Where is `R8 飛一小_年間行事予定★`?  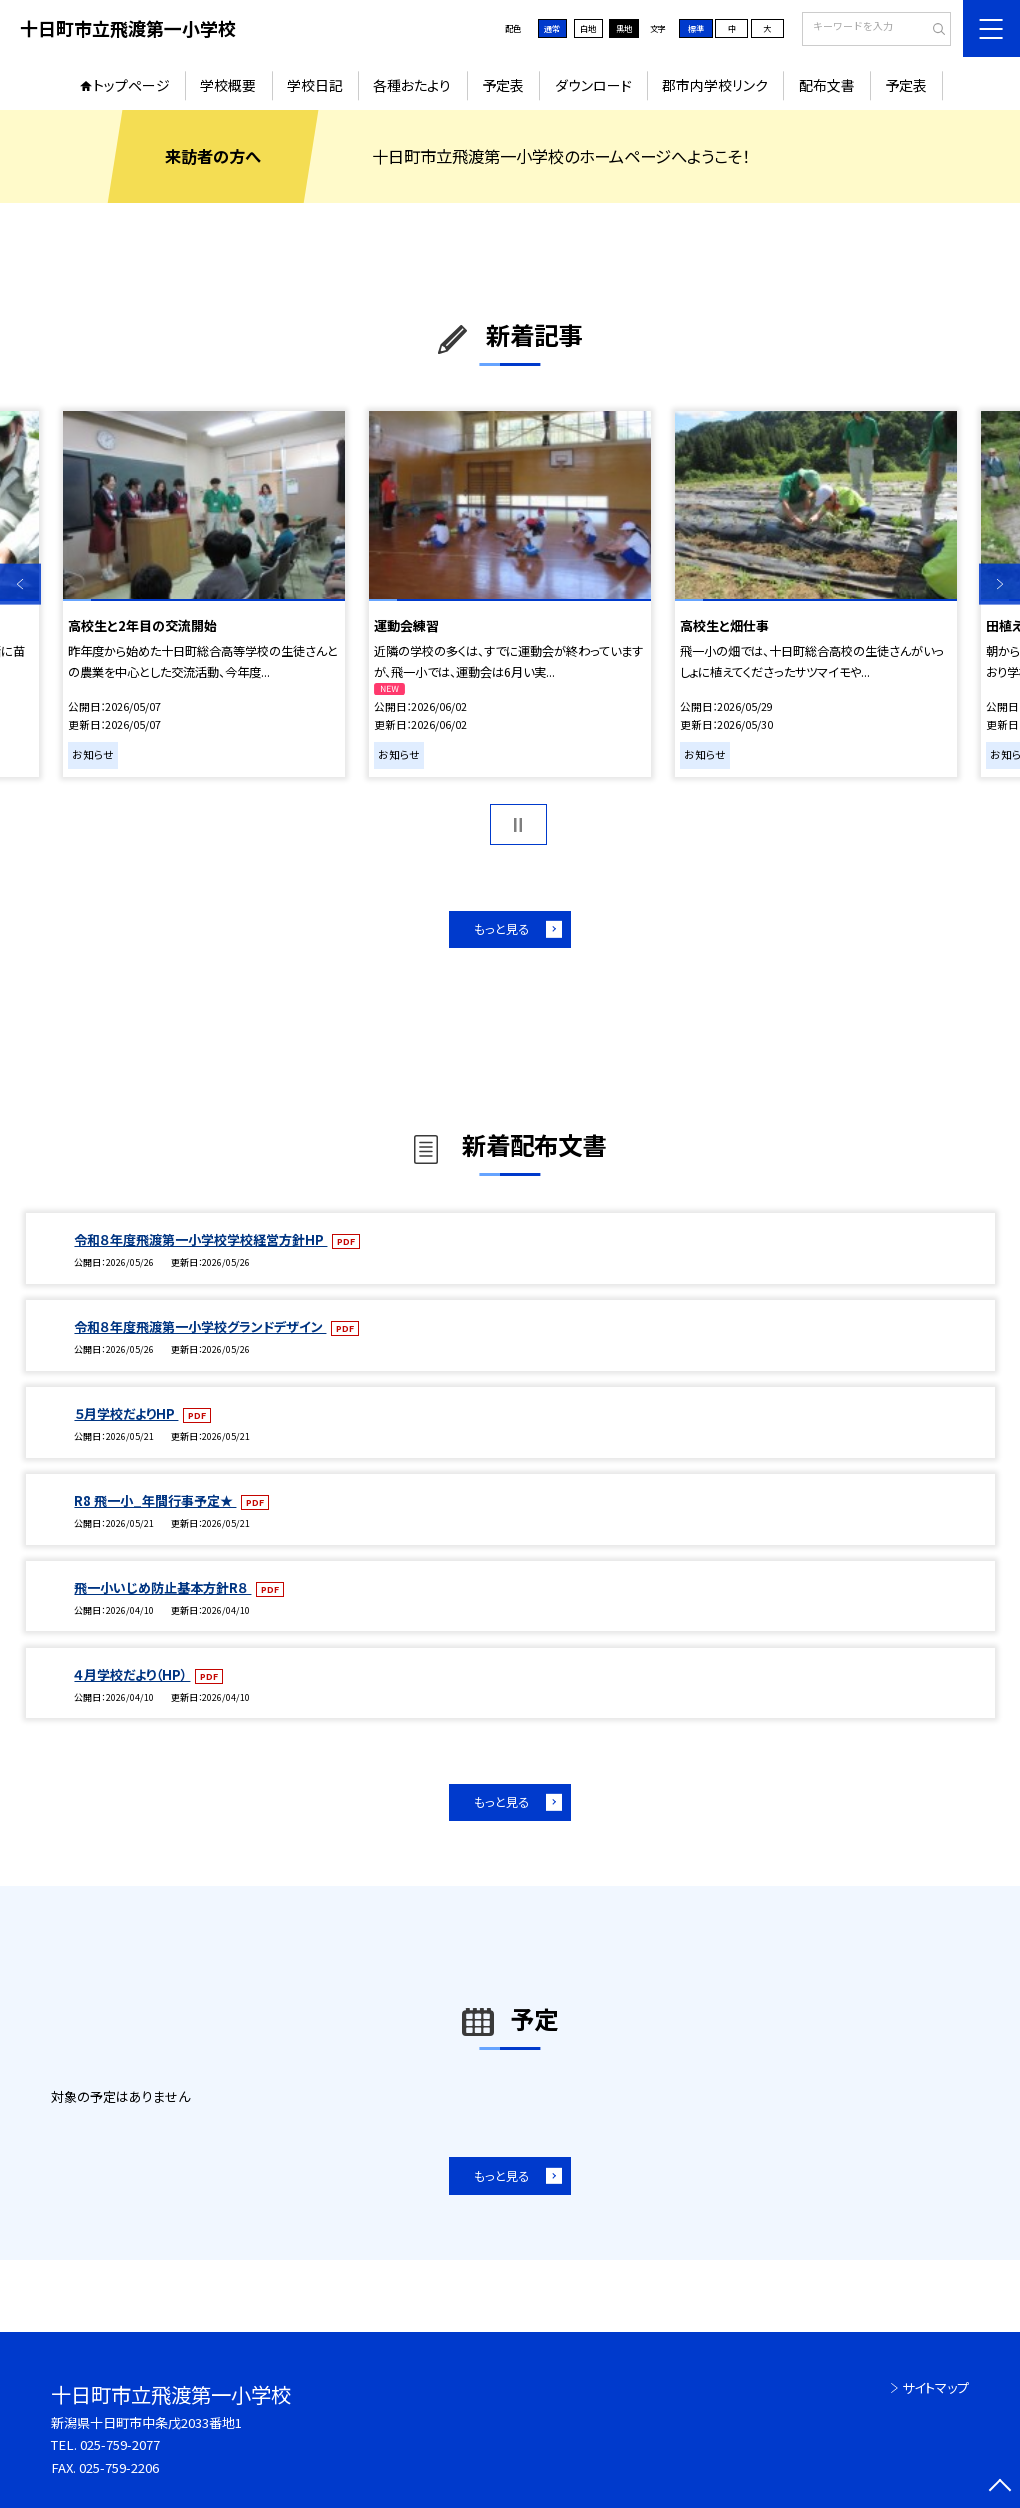
R8 飛一小_年間行事予定★ is located at coordinates (155, 1500).